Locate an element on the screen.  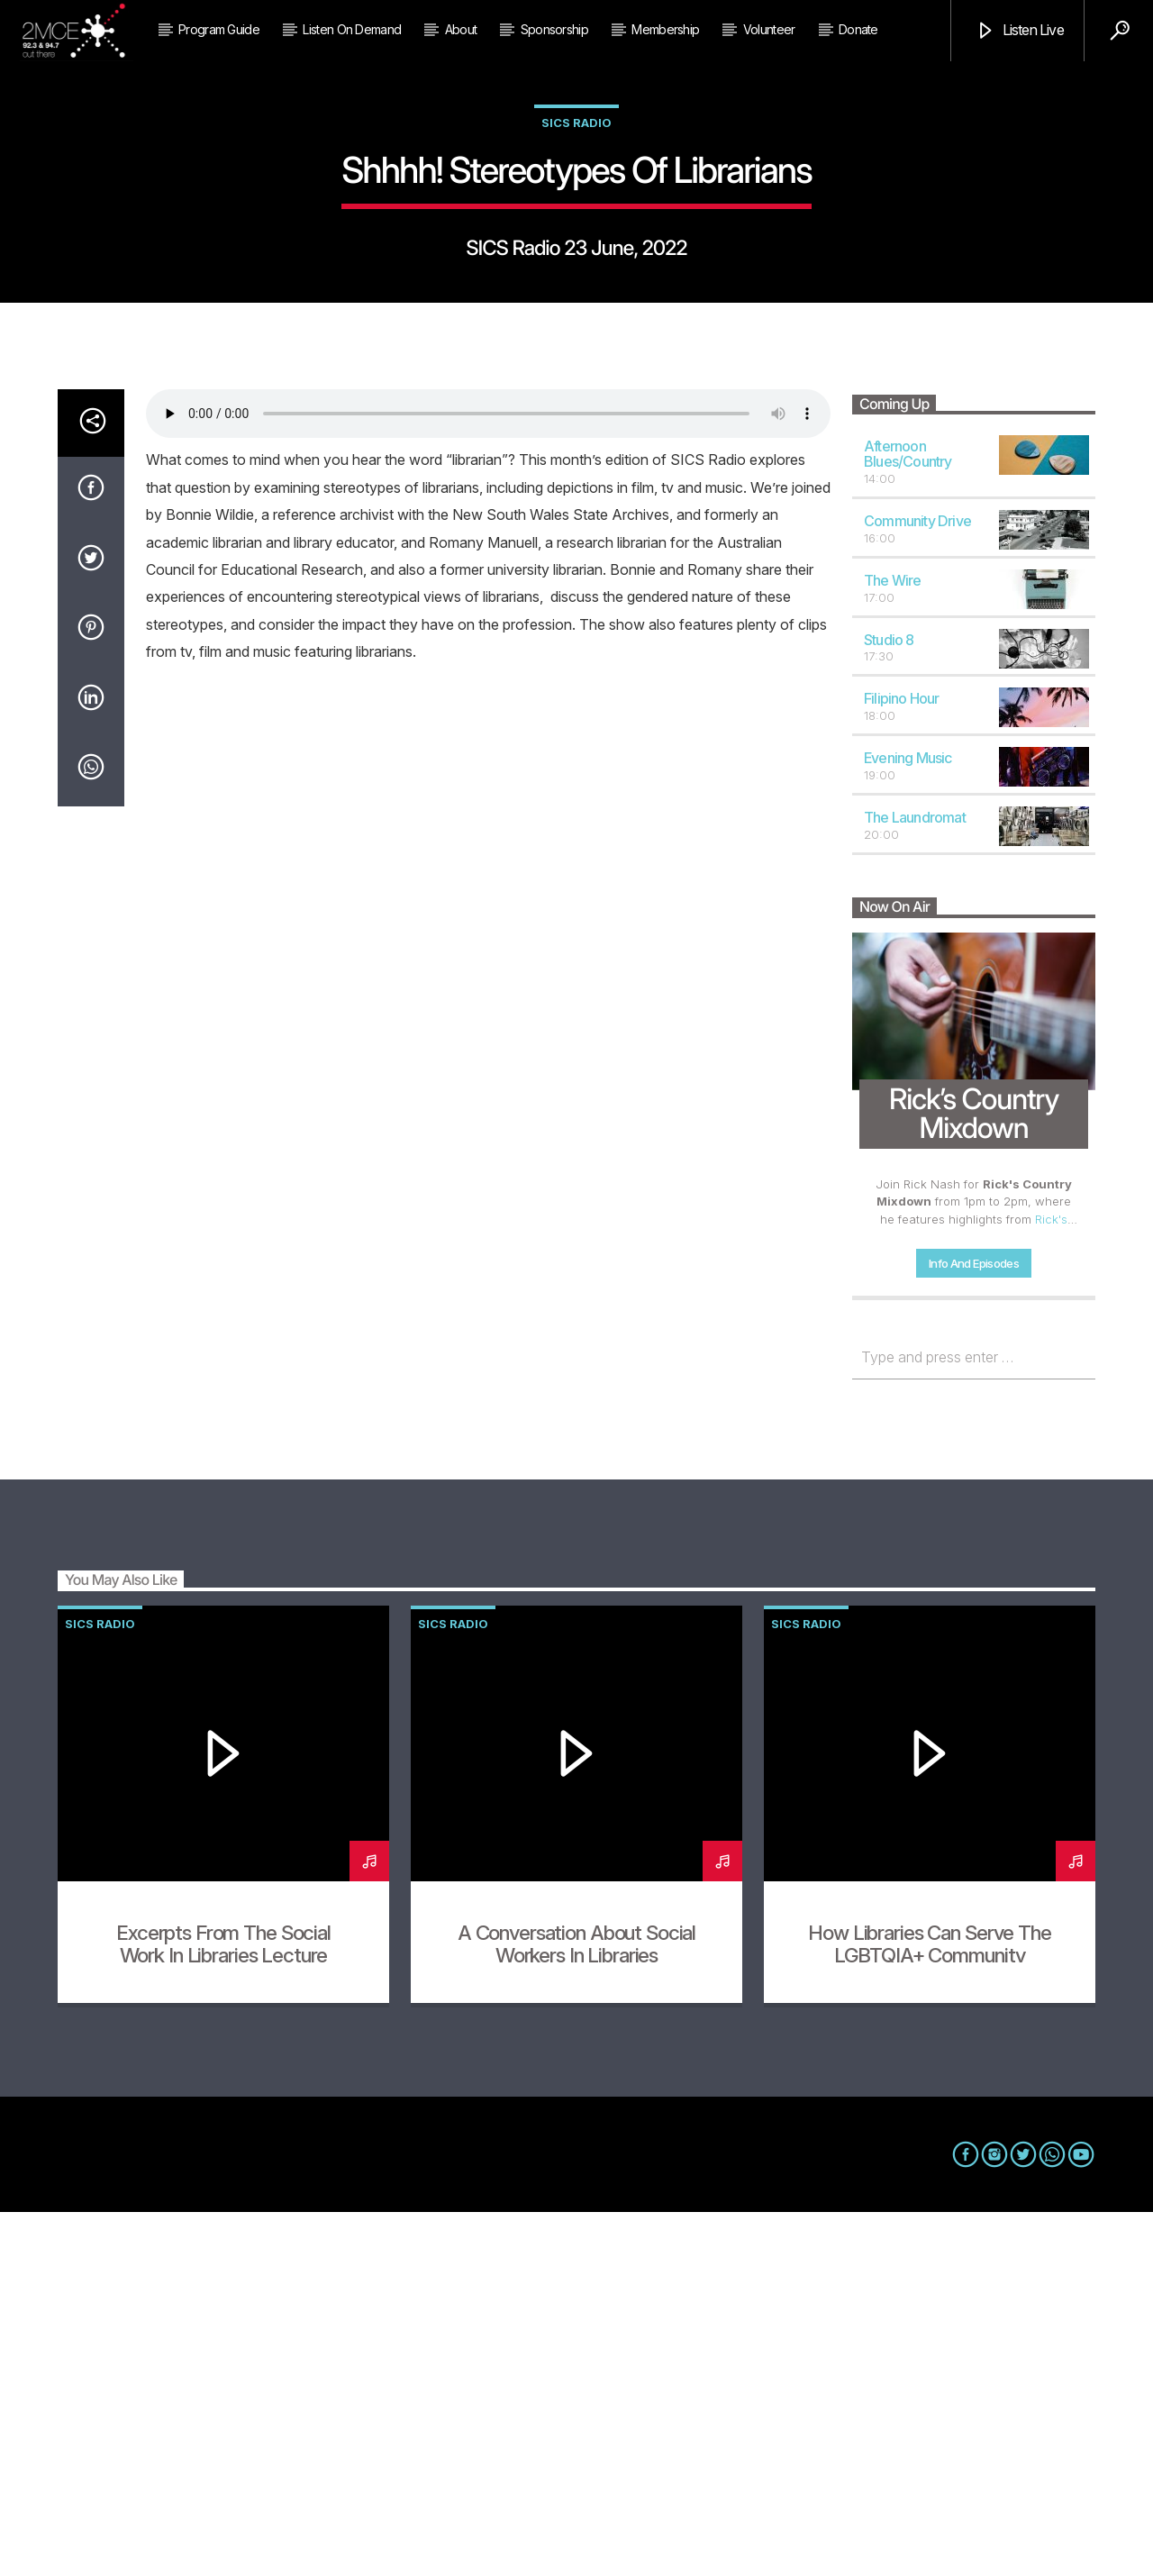
Membership is located at coordinates (665, 29).